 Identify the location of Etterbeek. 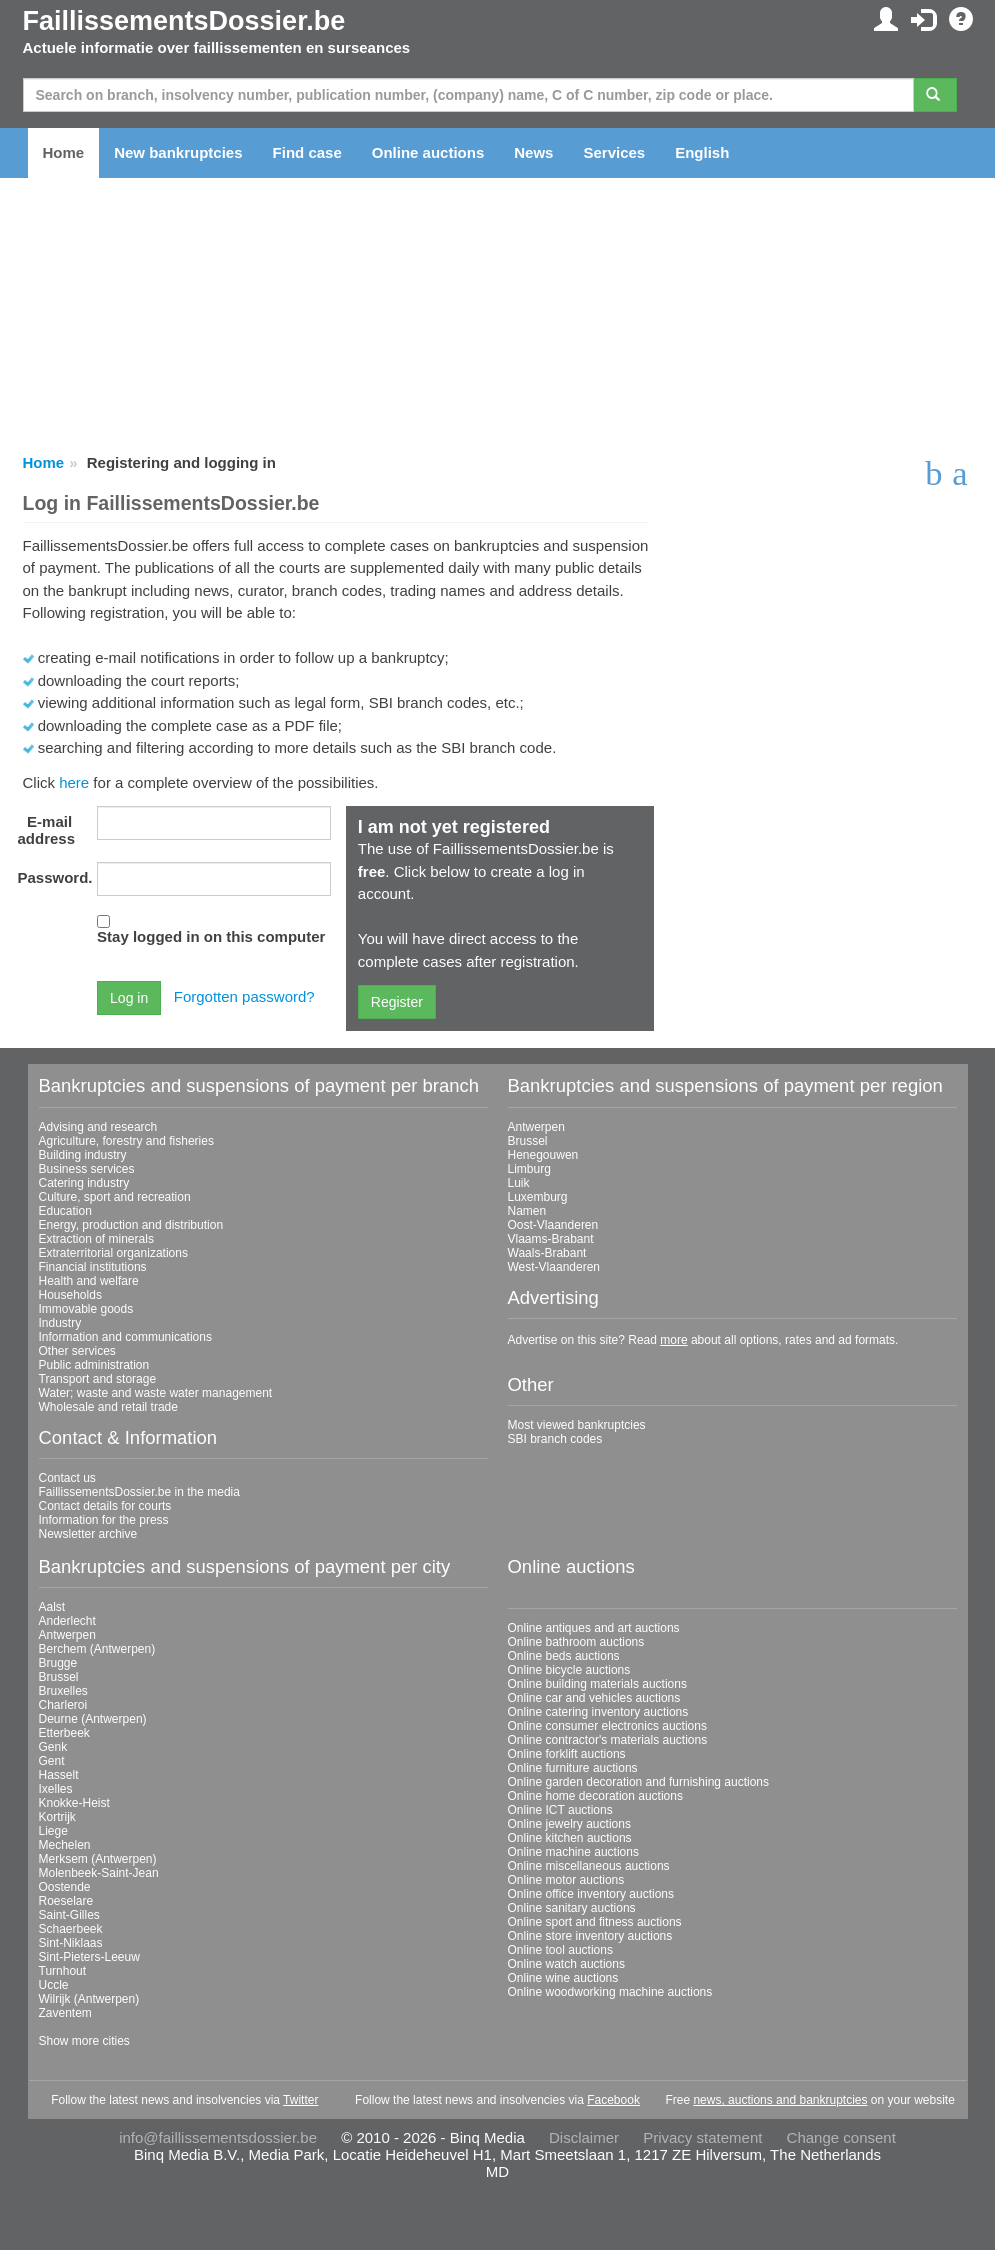
(64, 1733).